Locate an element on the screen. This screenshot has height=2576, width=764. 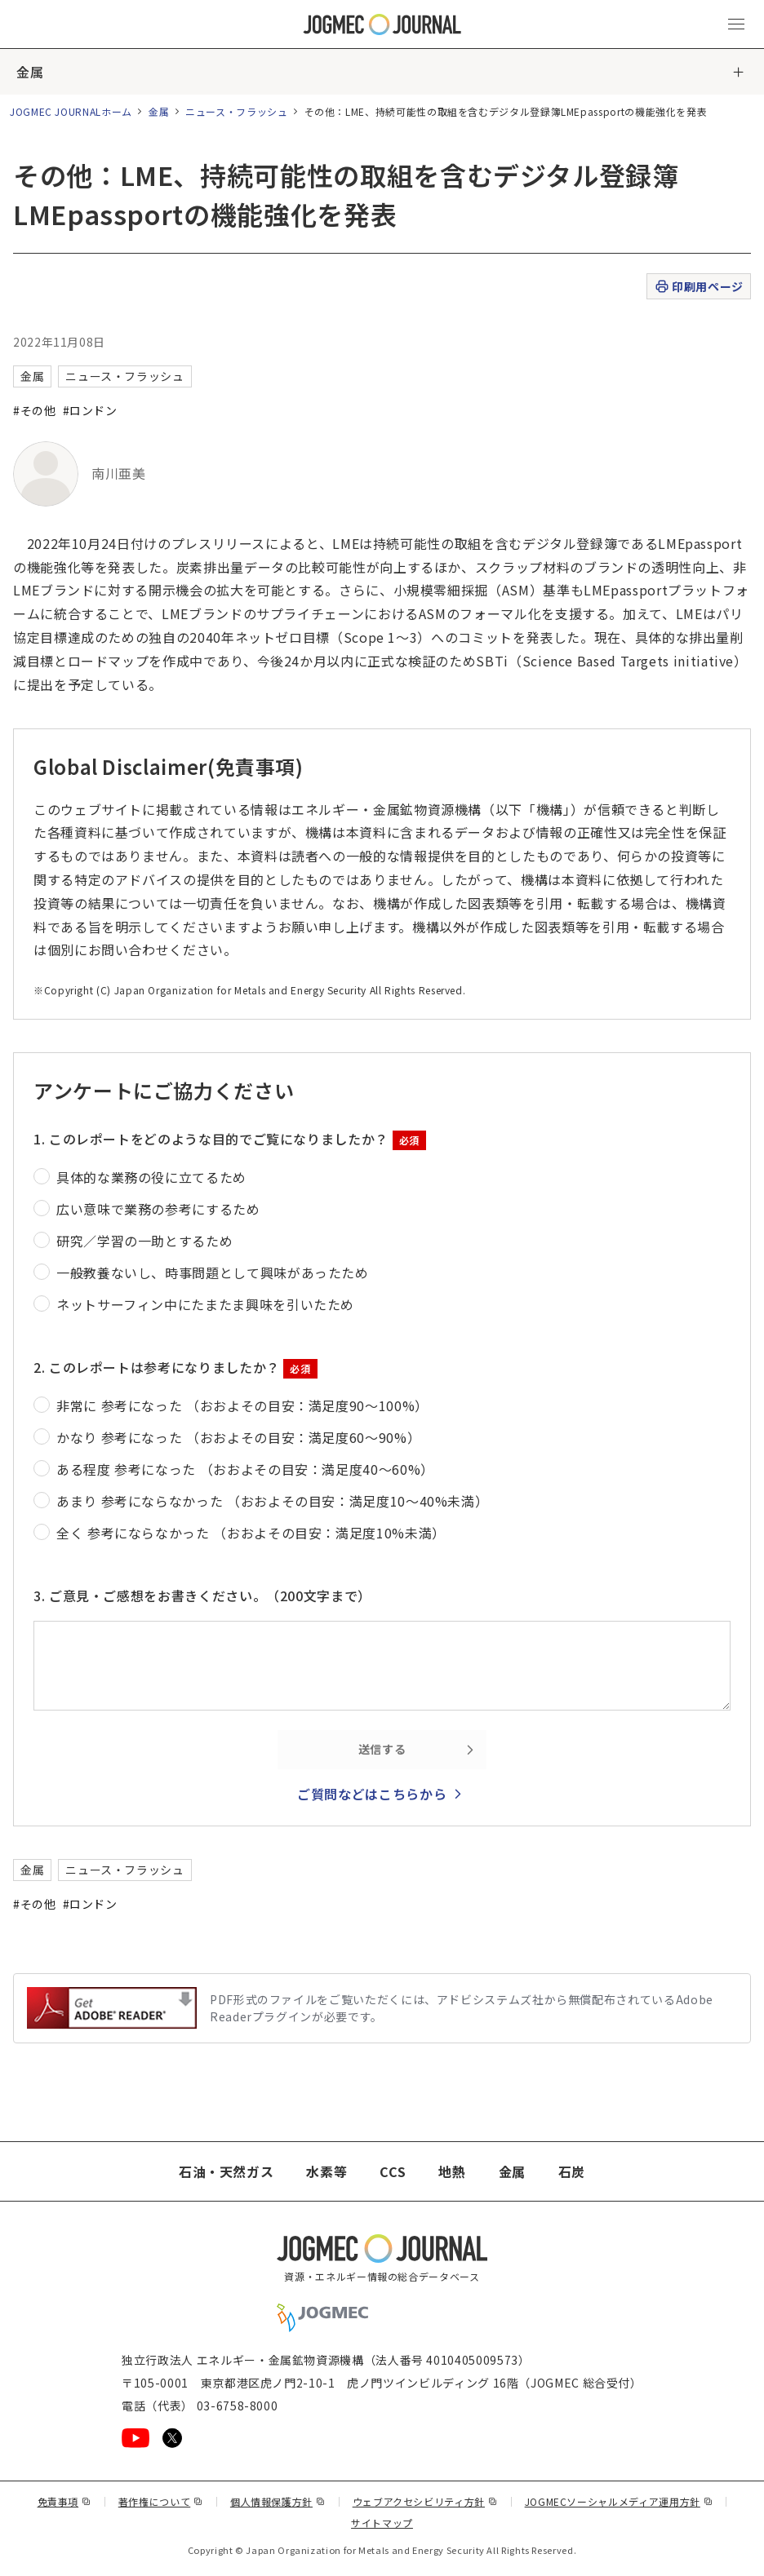
JOGMECソーシャルメディア運用方針 is located at coordinates (619, 2501).